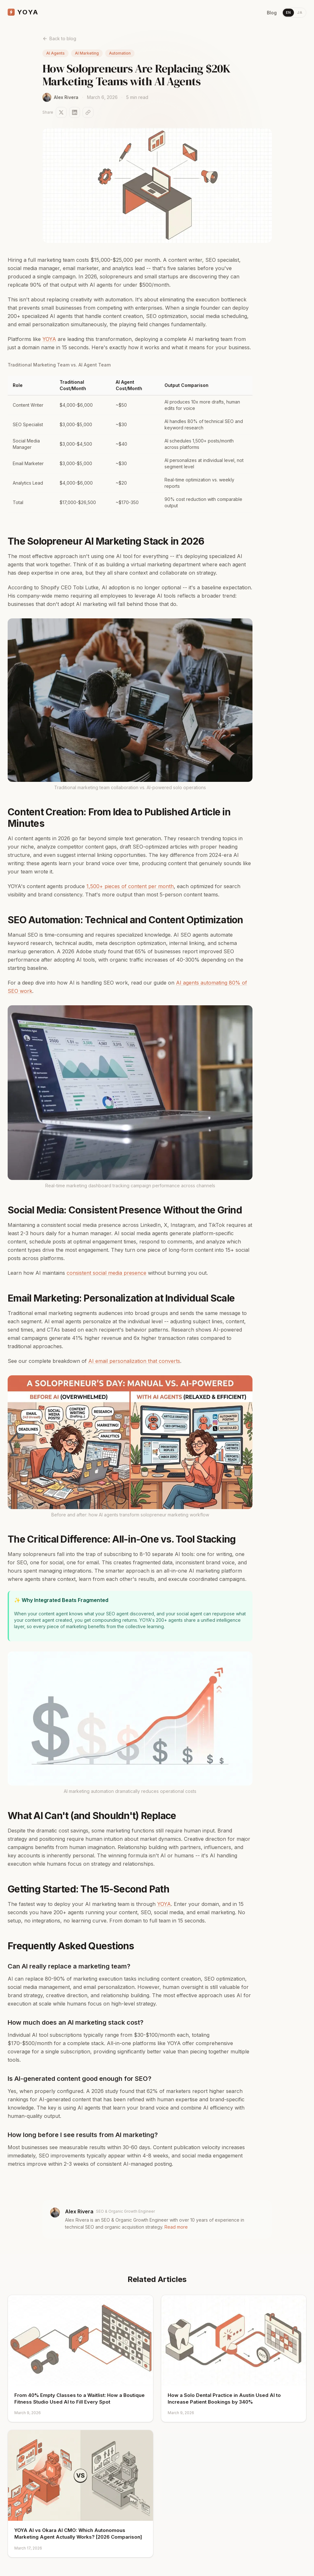  What do you see at coordinates (88, 112) in the screenshot?
I see `[Copy link]` at bounding box center [88, 112].